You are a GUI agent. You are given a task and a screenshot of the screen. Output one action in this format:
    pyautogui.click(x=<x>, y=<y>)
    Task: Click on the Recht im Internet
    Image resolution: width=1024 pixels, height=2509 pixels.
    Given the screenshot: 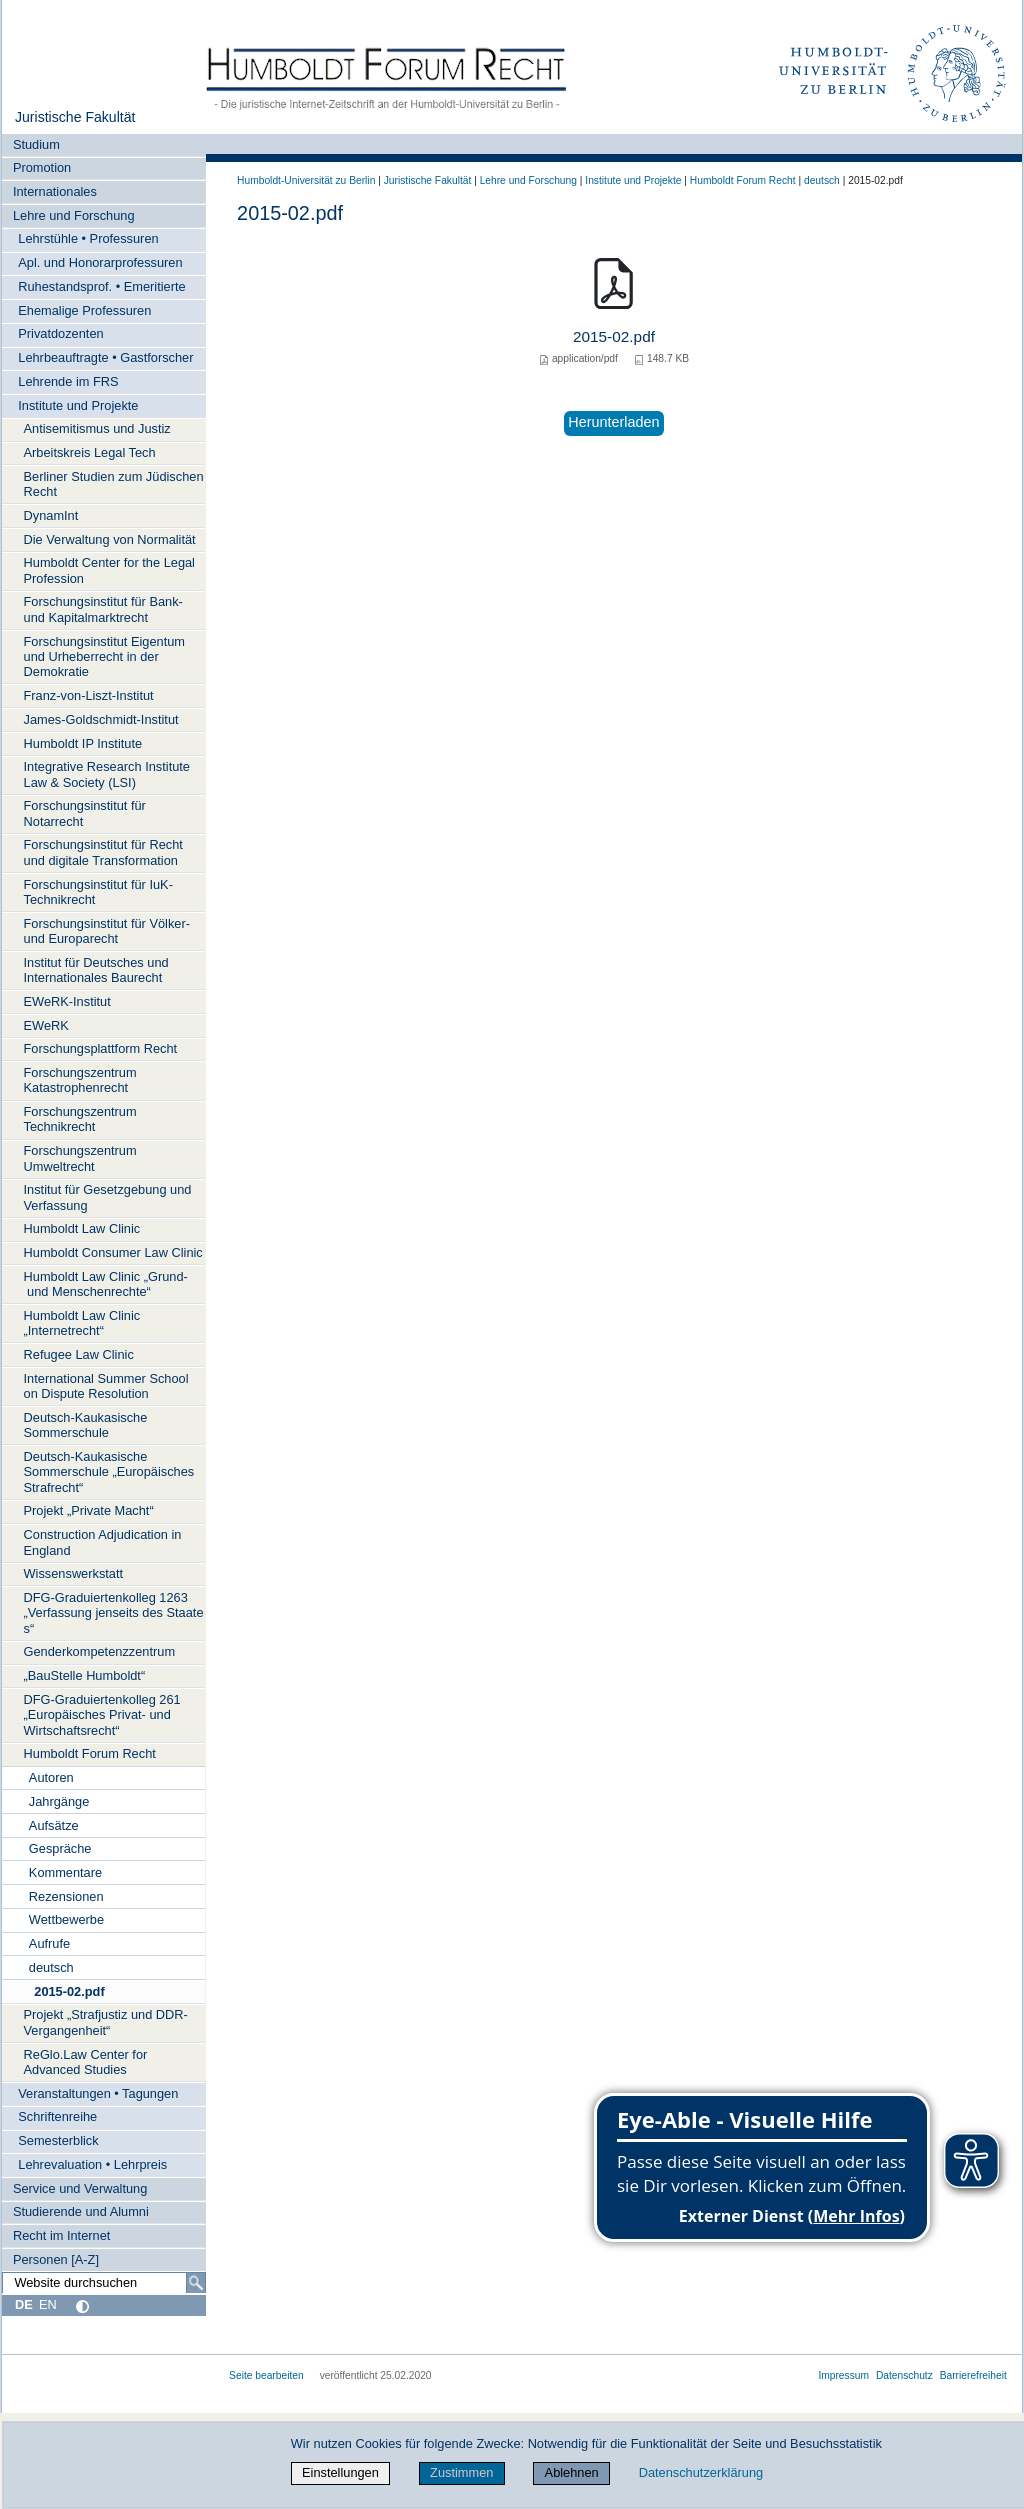 What is the action you would take?
    pyautogui.click(x=61, y=2235)
    